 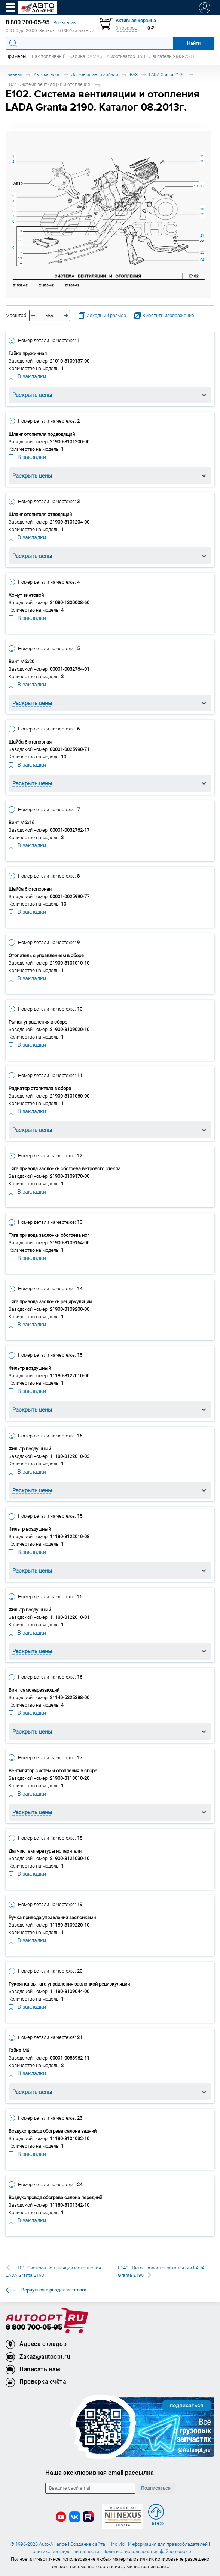 I want to click on 15, so click(x=202, y=156).